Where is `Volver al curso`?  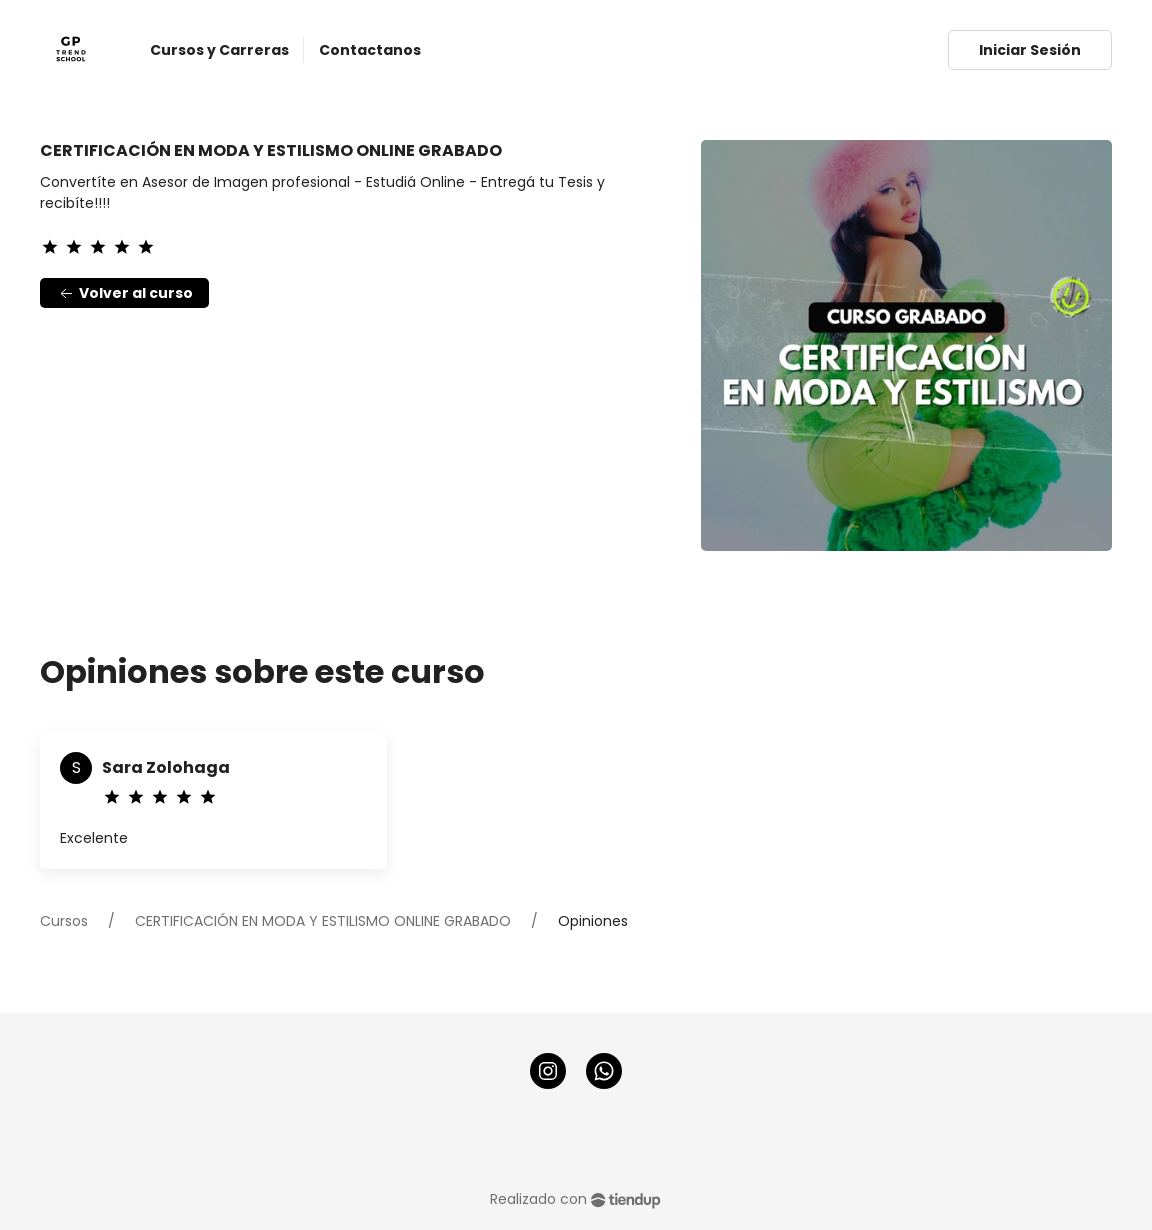 Volver al curso is located at coordinates (124, 293).